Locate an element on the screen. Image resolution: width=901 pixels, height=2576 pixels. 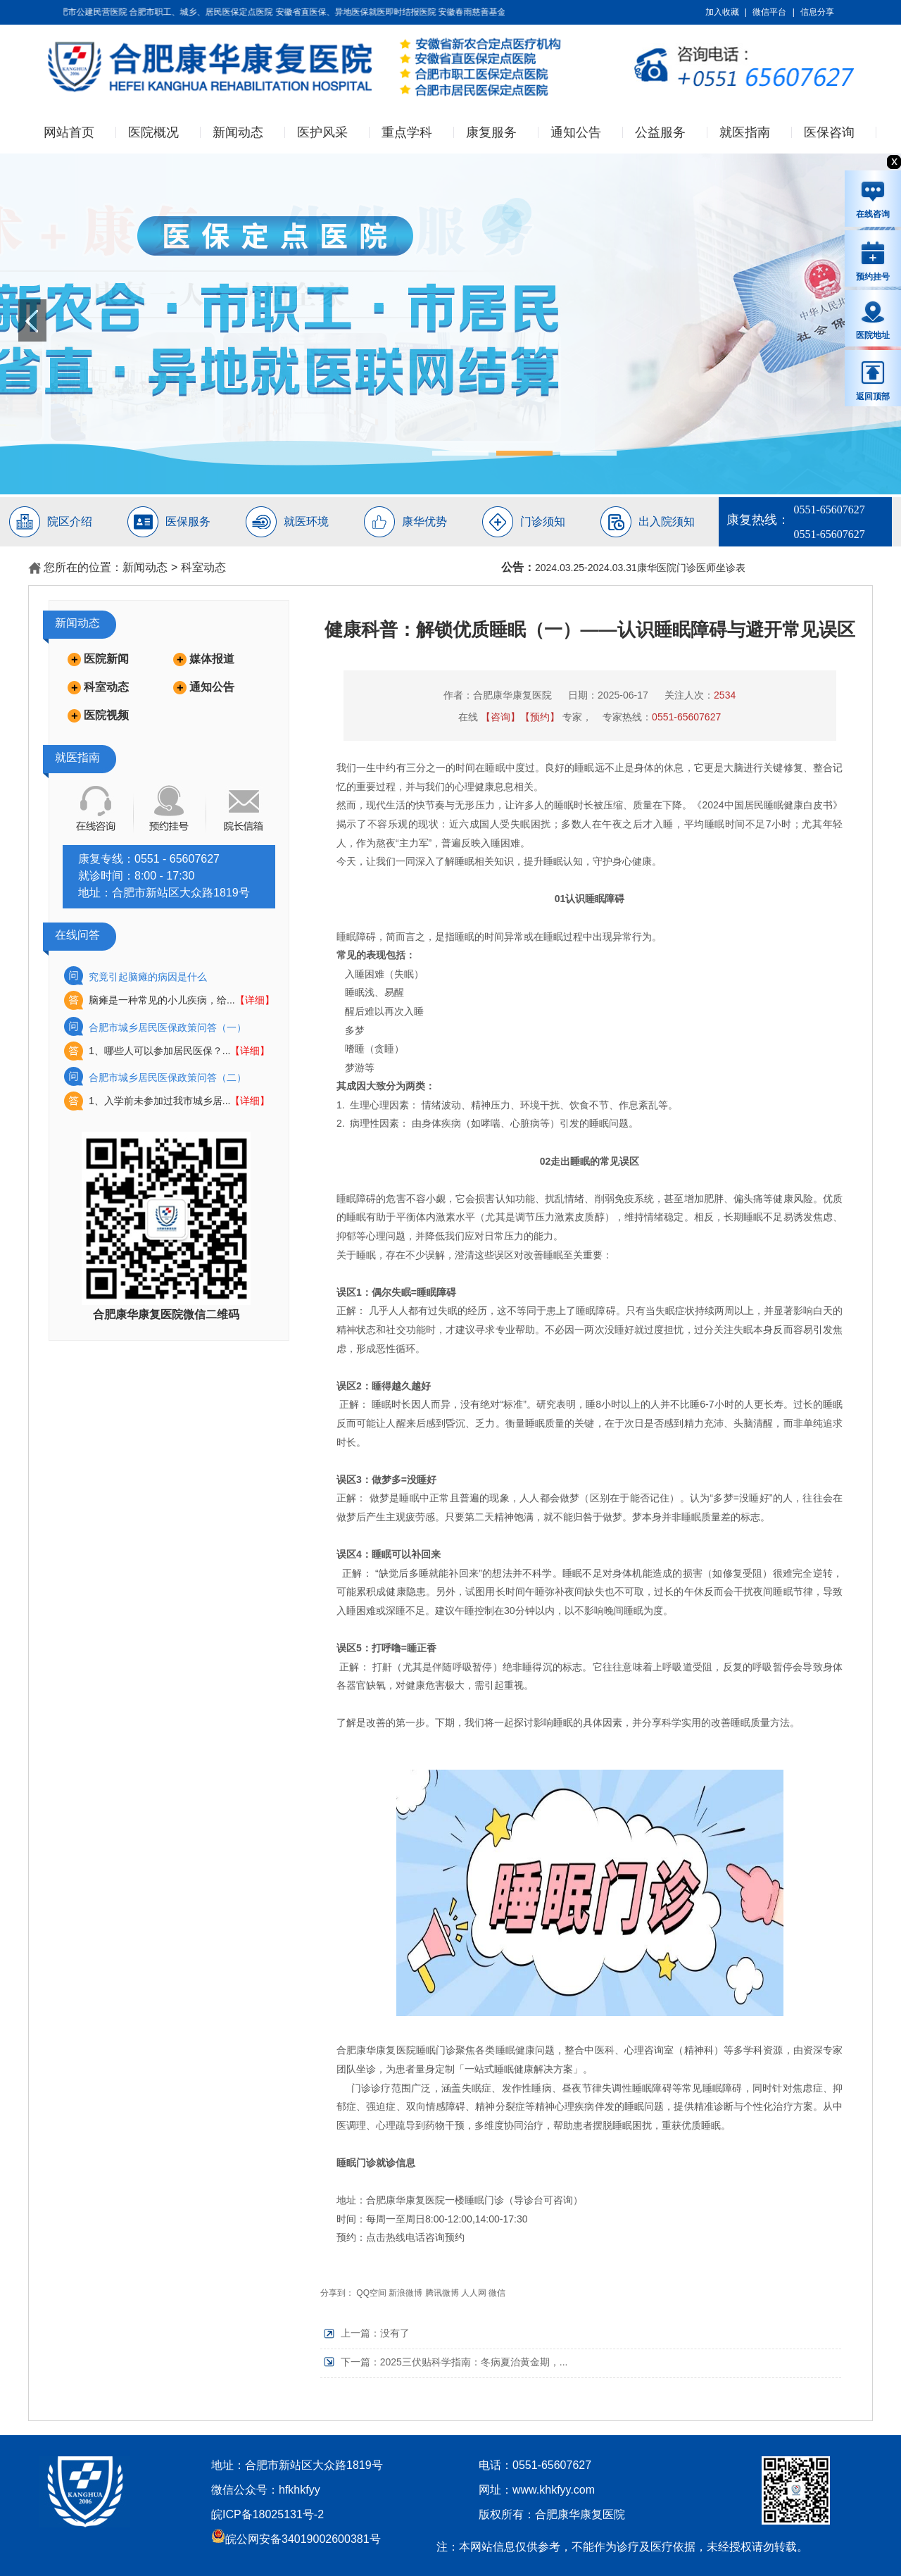
媒体报道 is located at coordinates (211, 659).